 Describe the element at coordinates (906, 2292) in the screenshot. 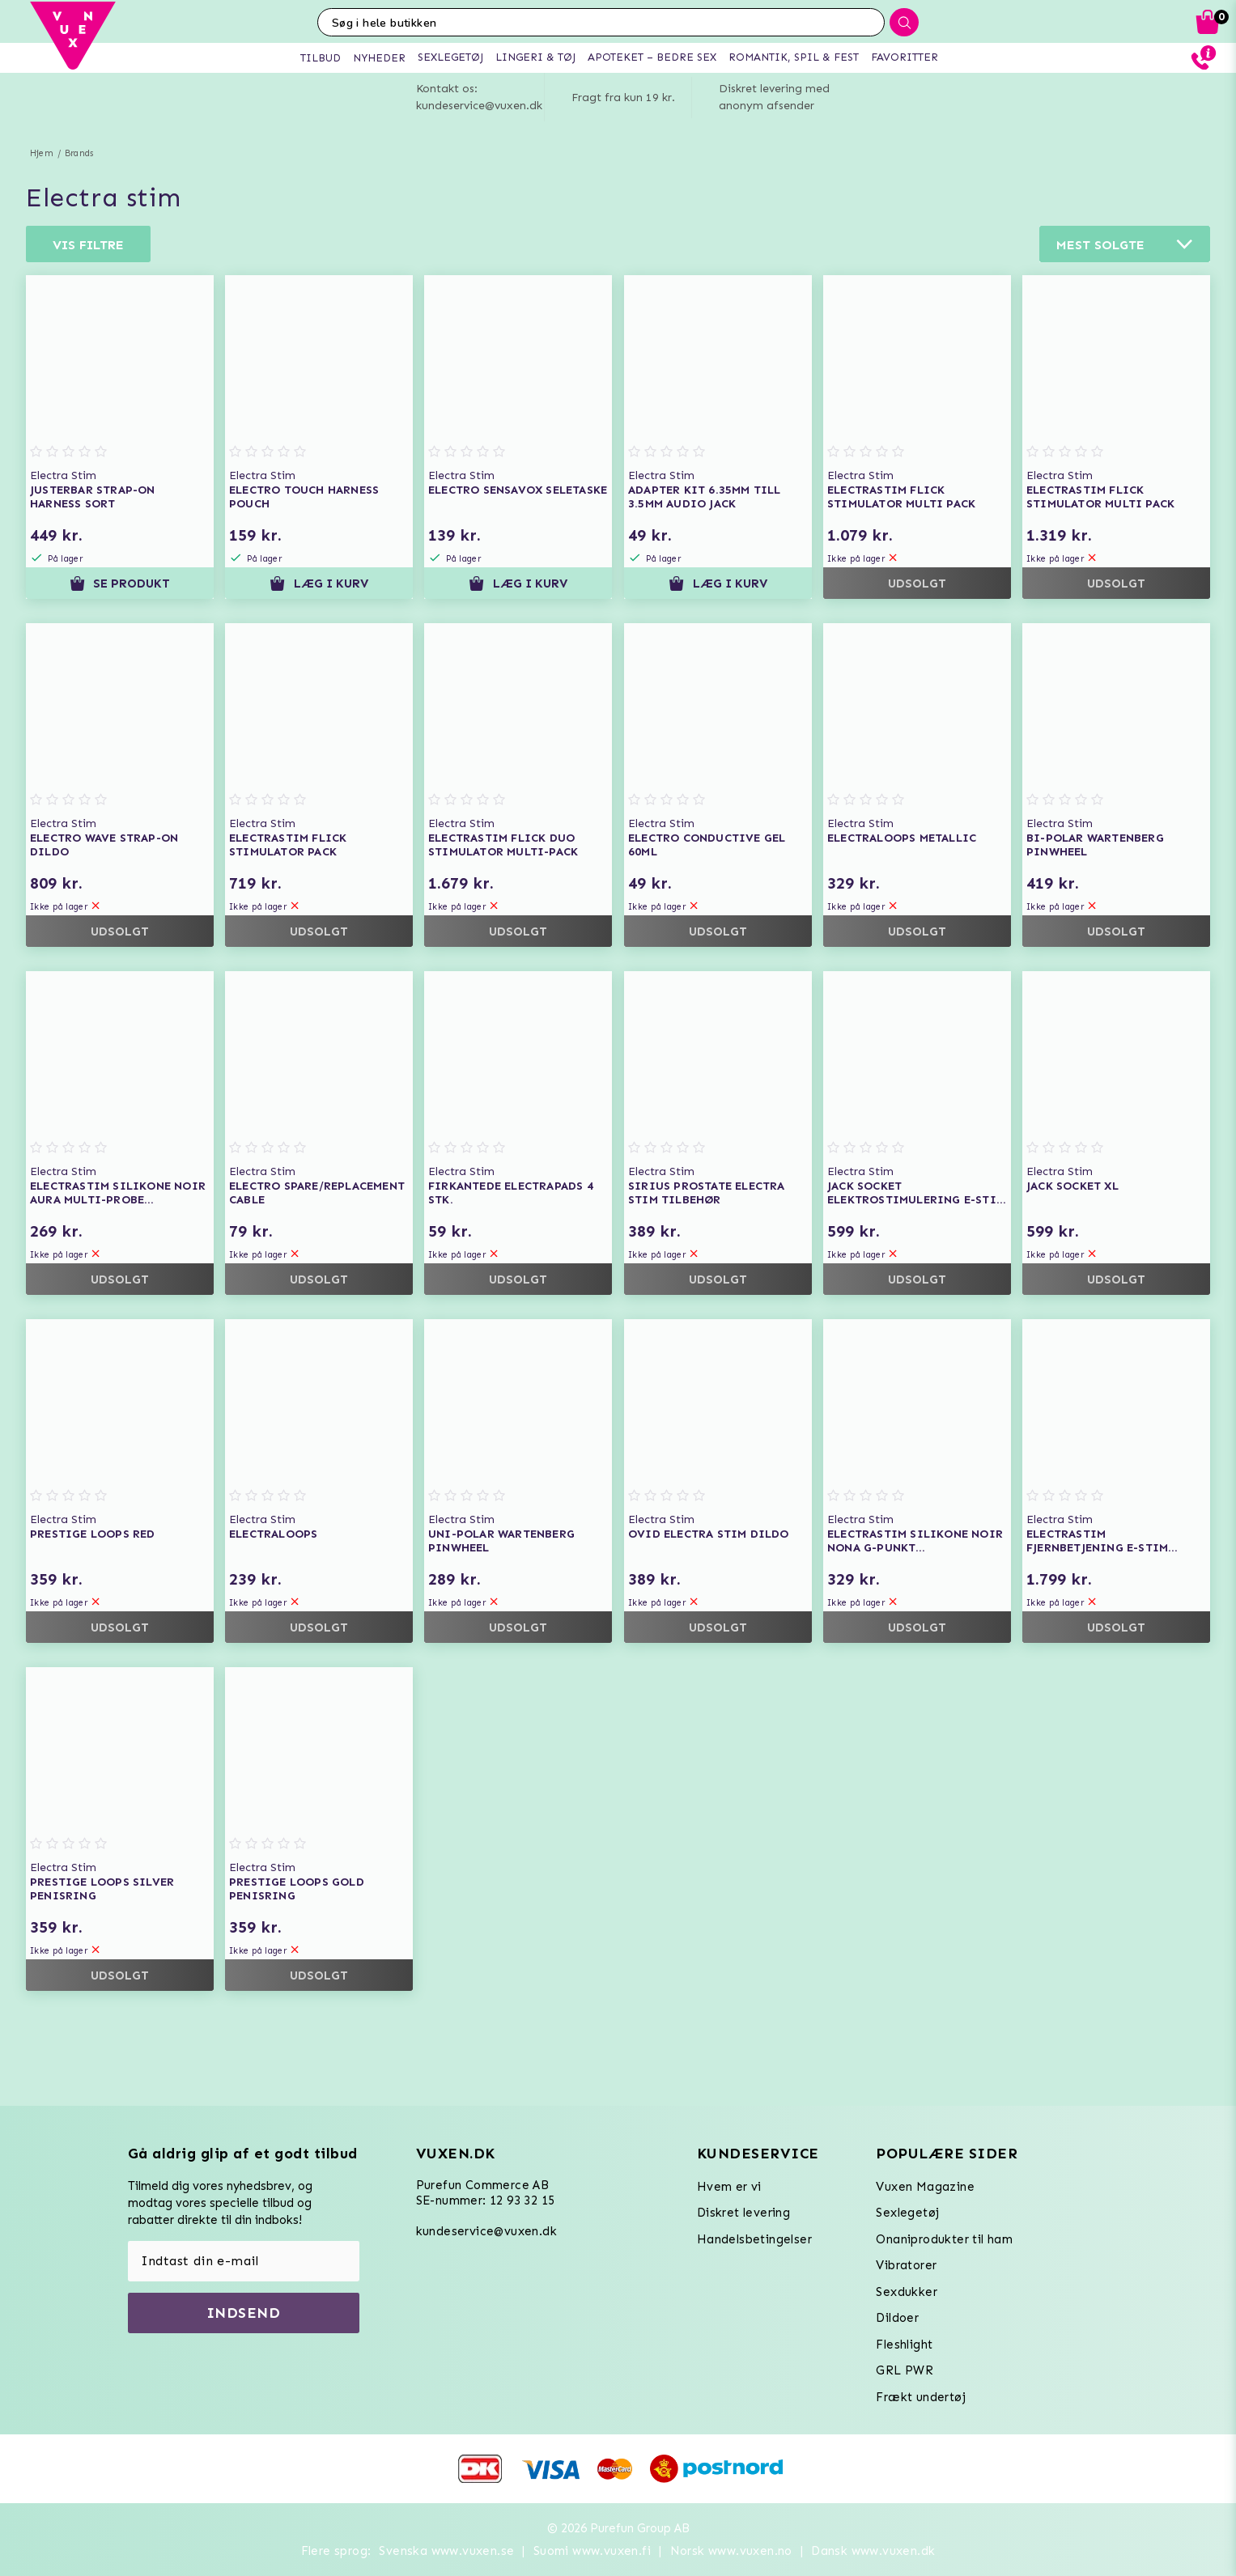

I see `Sexdukker` at that location.